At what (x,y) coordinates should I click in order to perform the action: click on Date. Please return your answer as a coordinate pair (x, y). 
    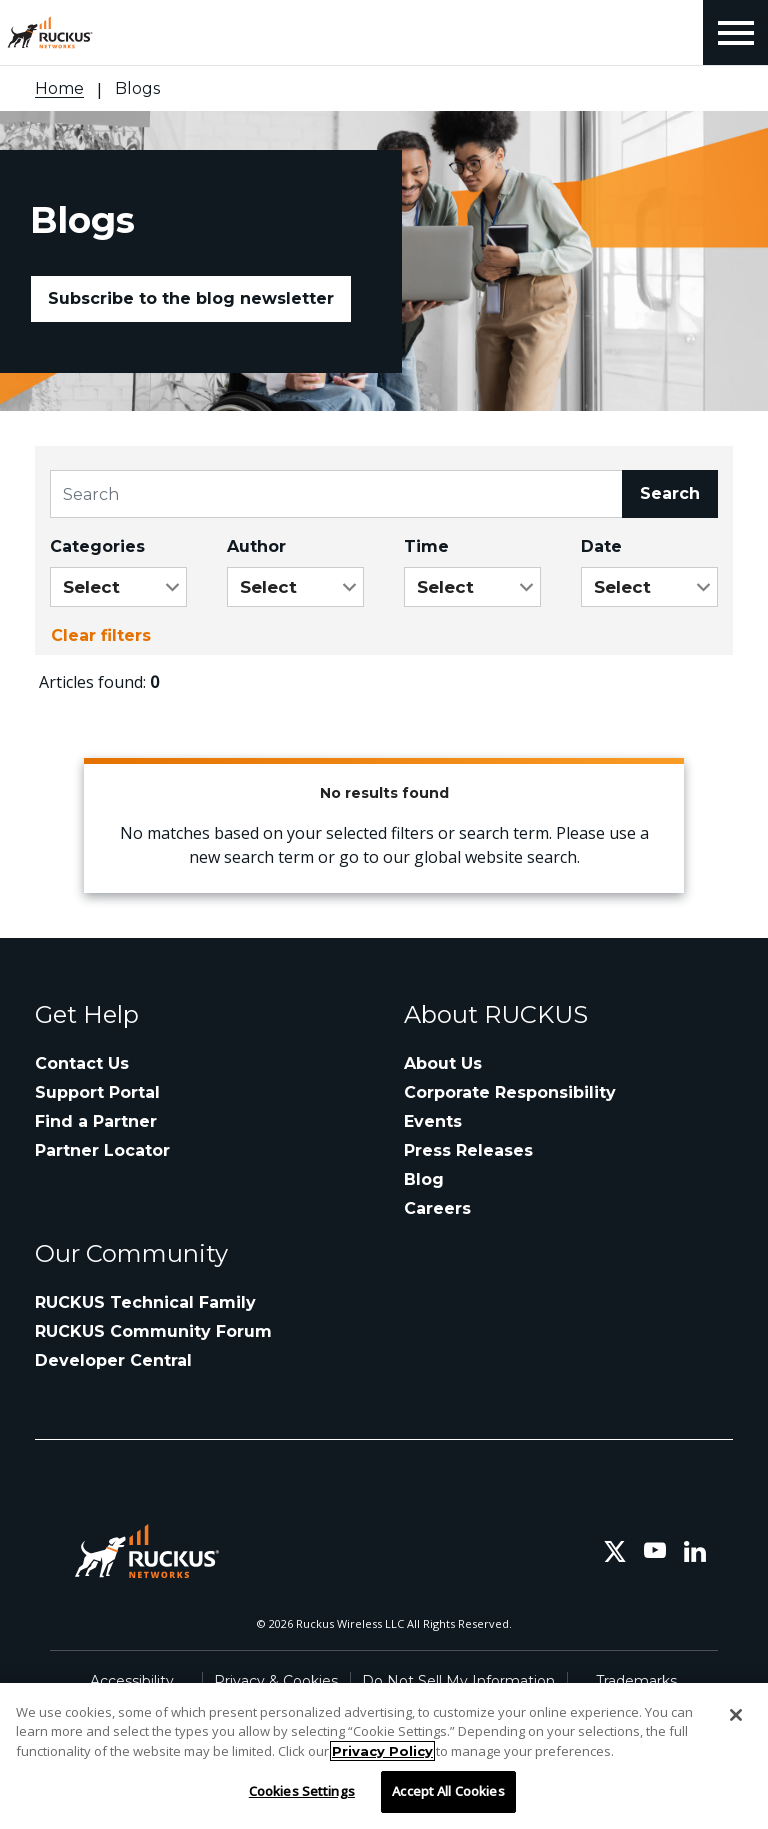
    Looking at the image, I should click on (601, 546).